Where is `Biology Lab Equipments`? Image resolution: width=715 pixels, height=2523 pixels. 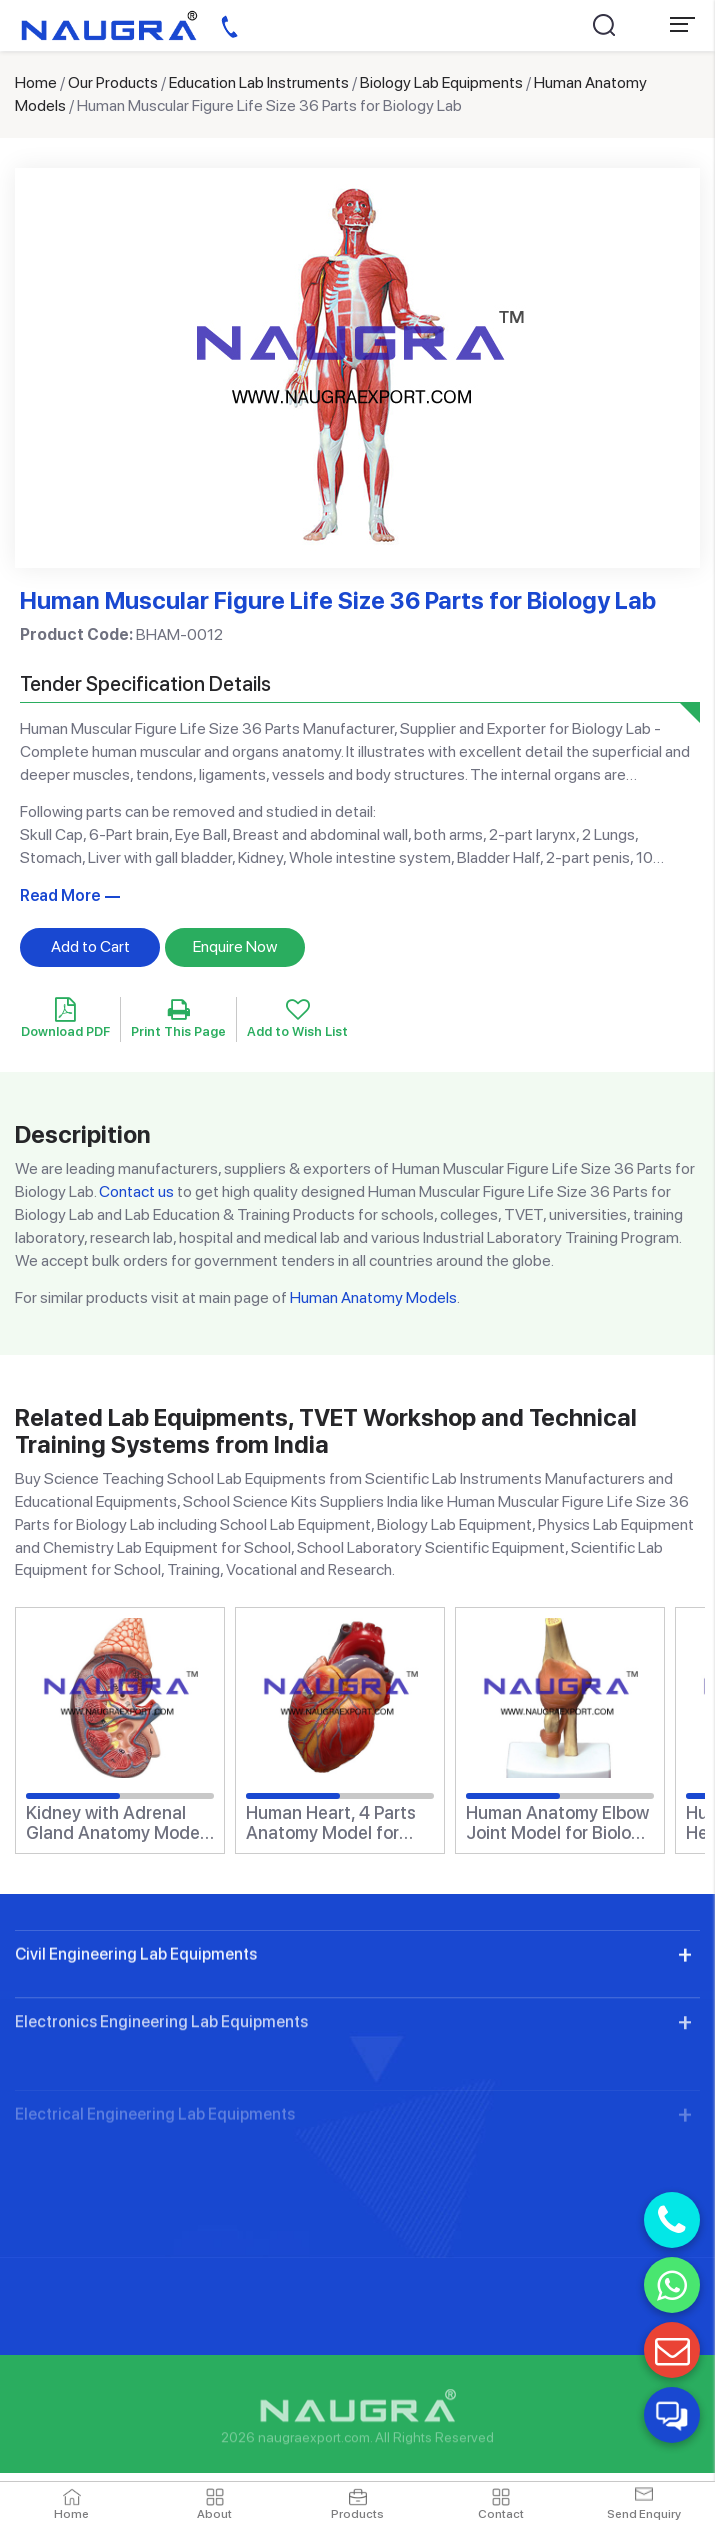
Biology Lab Equipments is located at coordinates (441, 82).